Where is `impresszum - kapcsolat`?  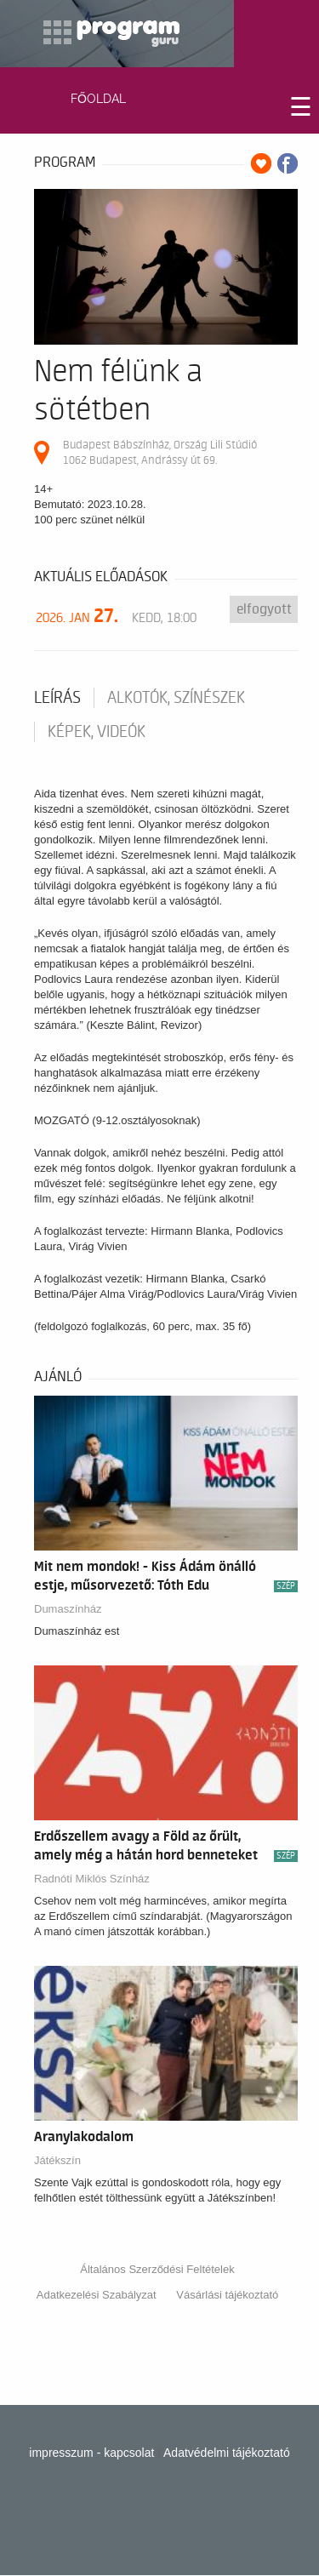
impresszum - kapcsolat is located at coordinates (91, 2452).